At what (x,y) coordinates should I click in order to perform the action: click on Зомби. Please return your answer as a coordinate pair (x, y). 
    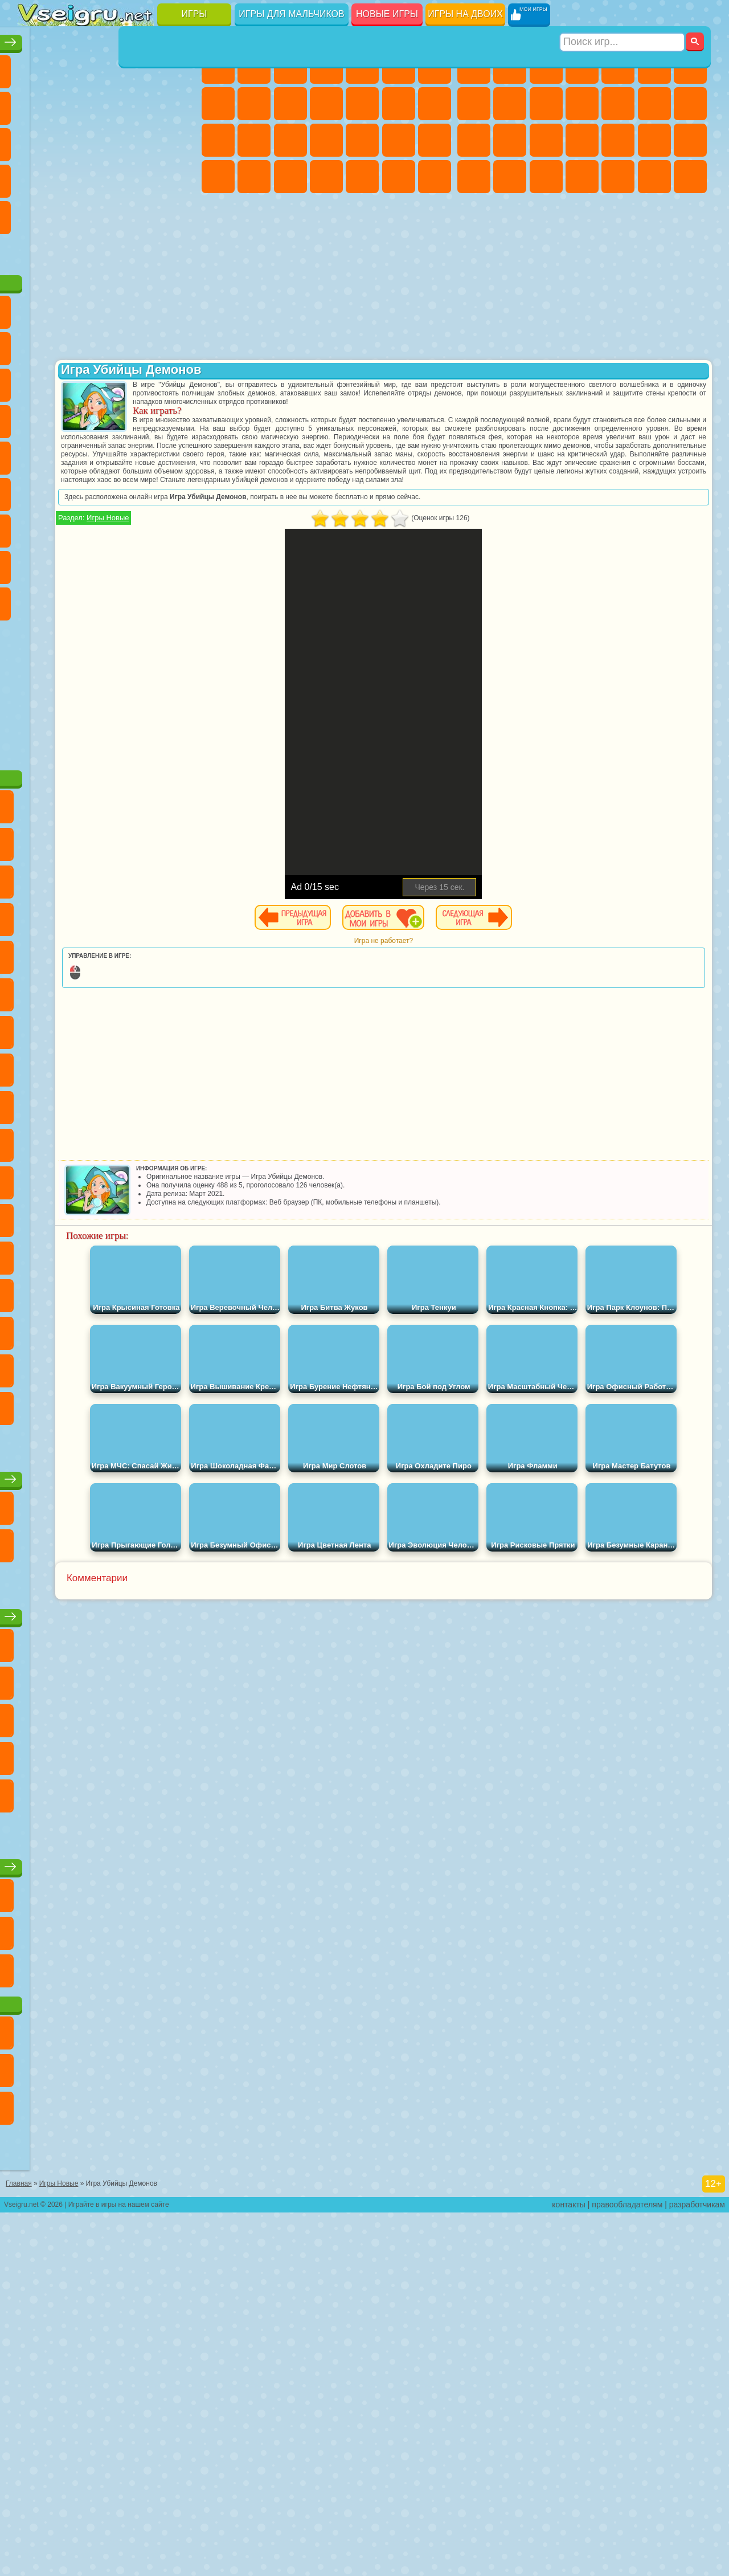
    Looking at the image, I should click on (617, 67).